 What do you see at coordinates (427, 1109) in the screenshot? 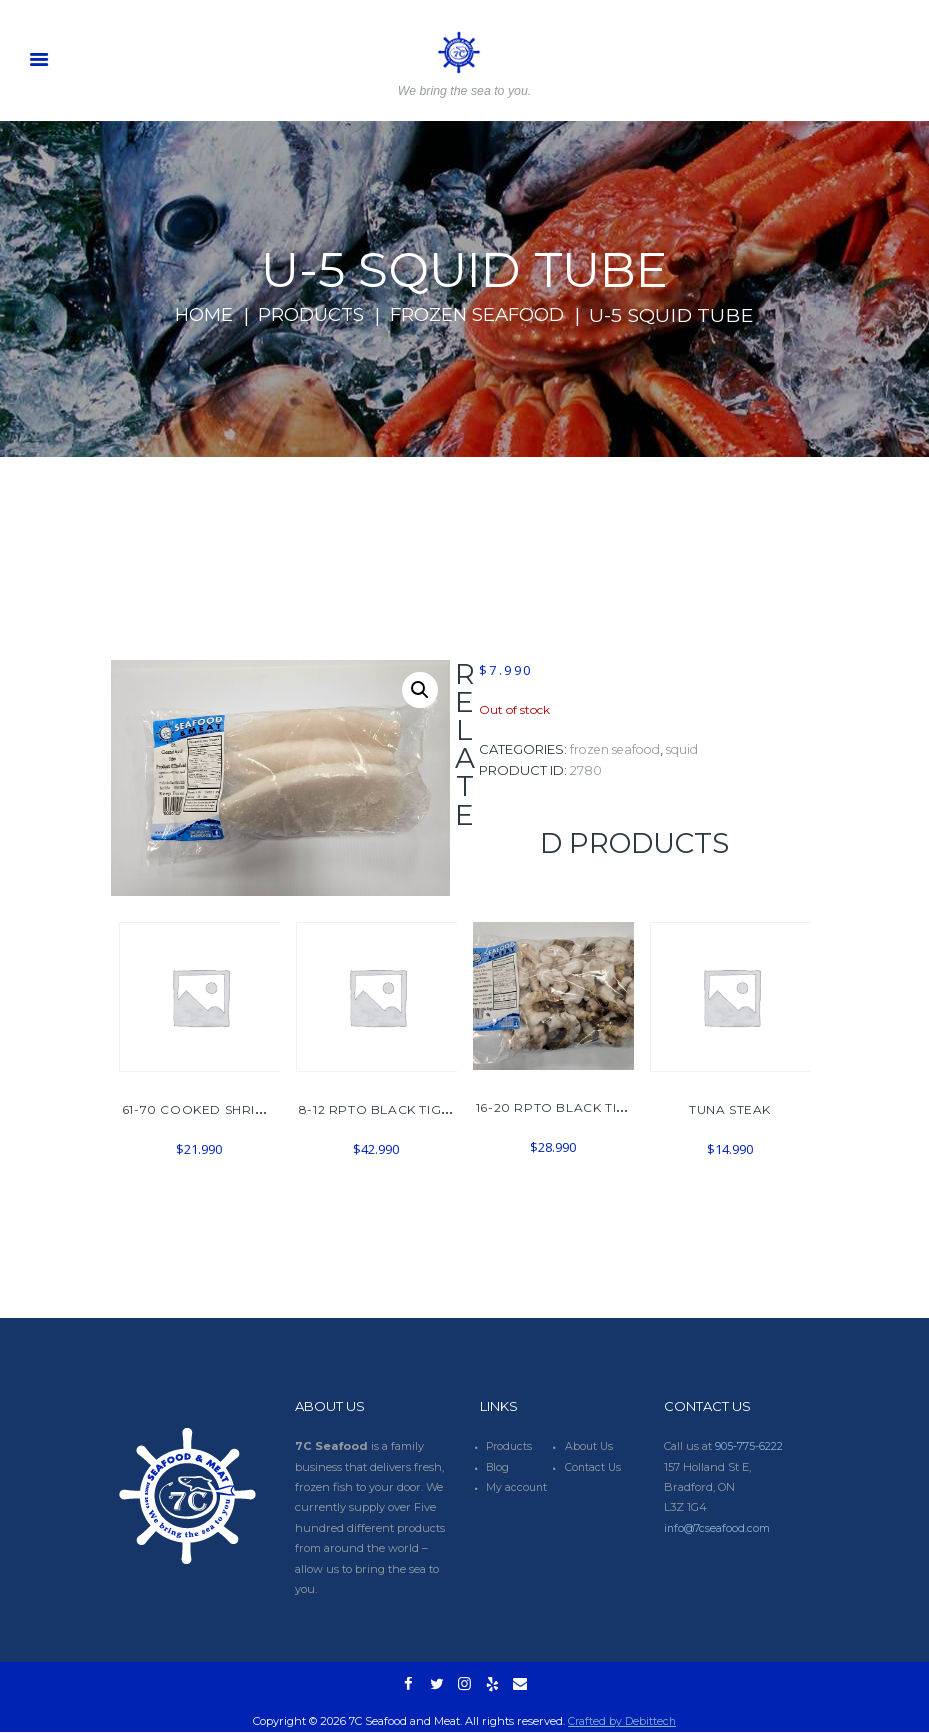
I see `8-12 RPTO BLACK TIGER SHRIMP 908G` at bounding box center [427, 1109].